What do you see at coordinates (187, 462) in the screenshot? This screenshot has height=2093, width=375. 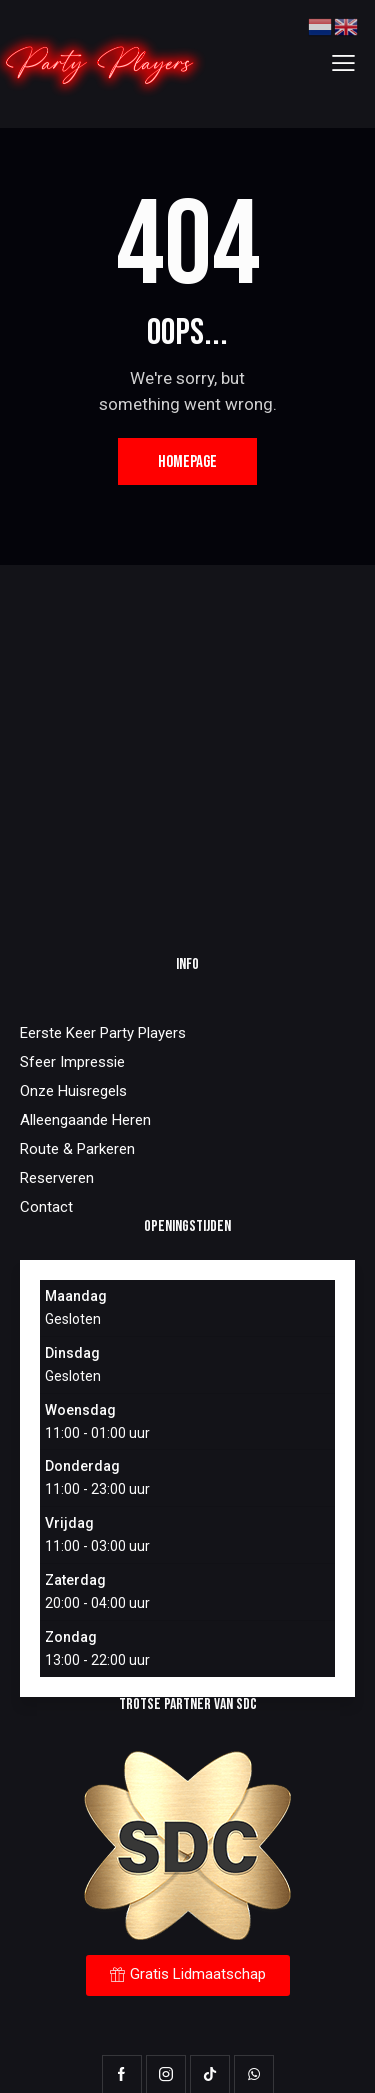 I see `Homepage` at bounding box center [187, 462].